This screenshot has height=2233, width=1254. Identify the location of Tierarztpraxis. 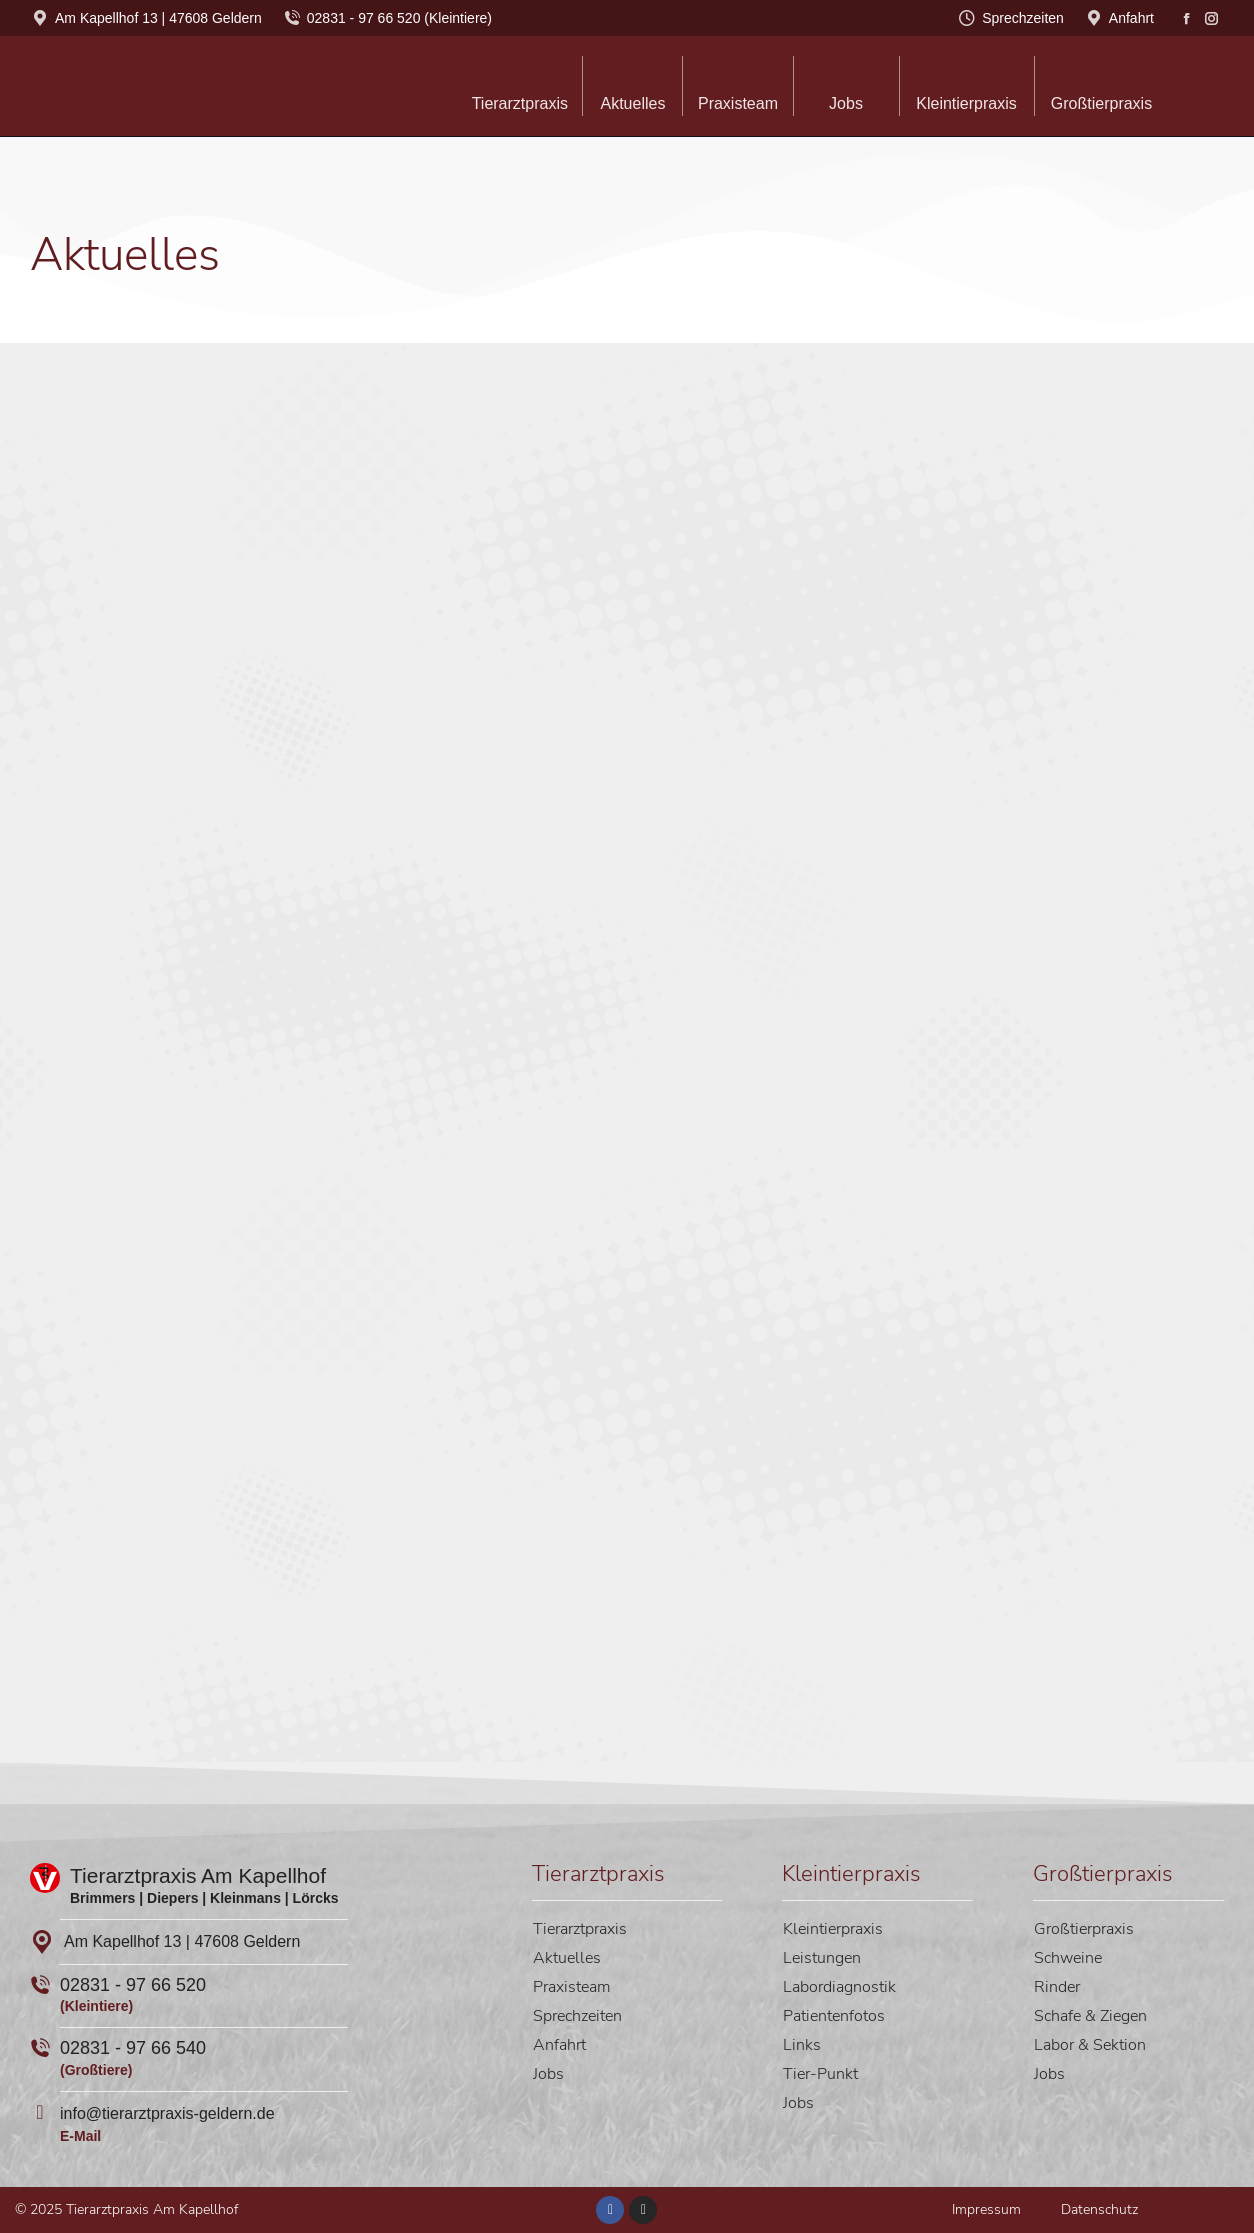
(580, 1929).